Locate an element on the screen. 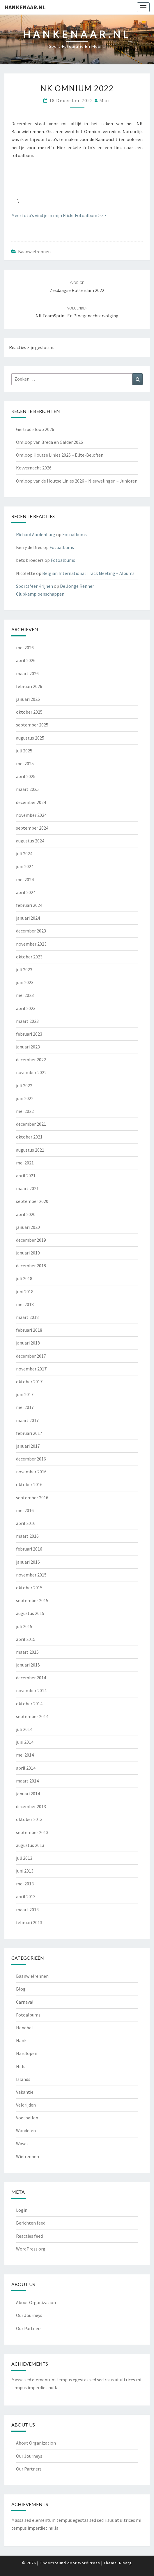 The height and width of the screenshot is (2576, 154). januari 2015 is located at coordinates (28, 1665).